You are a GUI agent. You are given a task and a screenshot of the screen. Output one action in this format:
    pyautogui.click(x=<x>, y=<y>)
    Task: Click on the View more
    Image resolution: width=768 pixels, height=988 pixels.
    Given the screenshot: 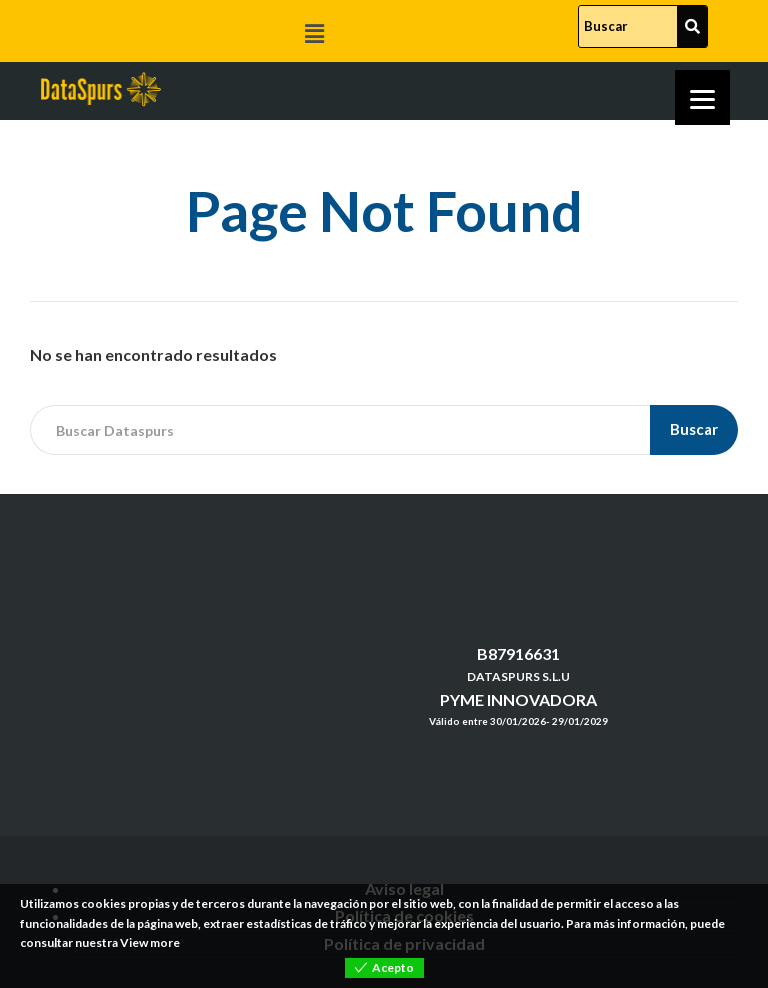 What is the action you would take?
    pyautogui.click(x=150, y=942)
    